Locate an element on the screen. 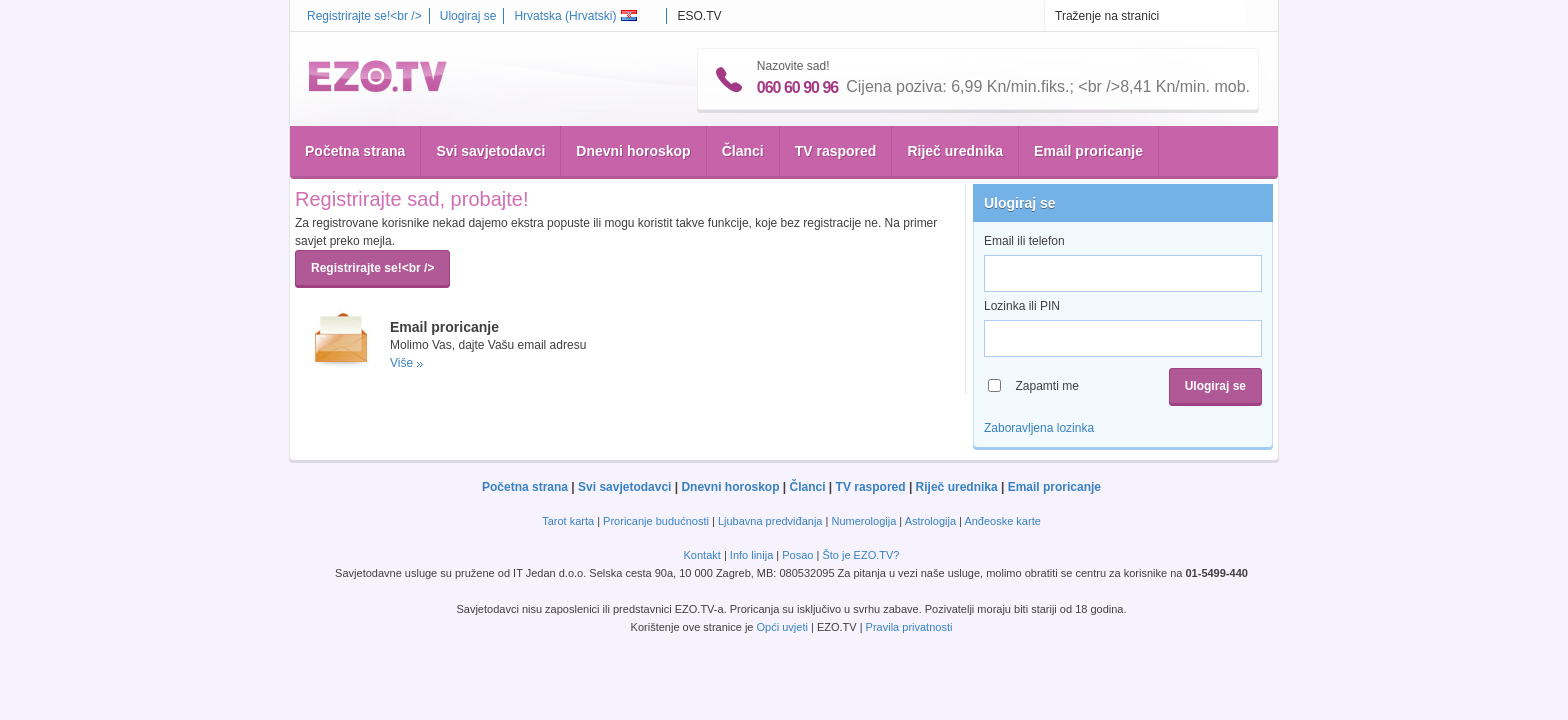 The image size is (1568, 720). Kontakt is located at coordinates (702, 555).